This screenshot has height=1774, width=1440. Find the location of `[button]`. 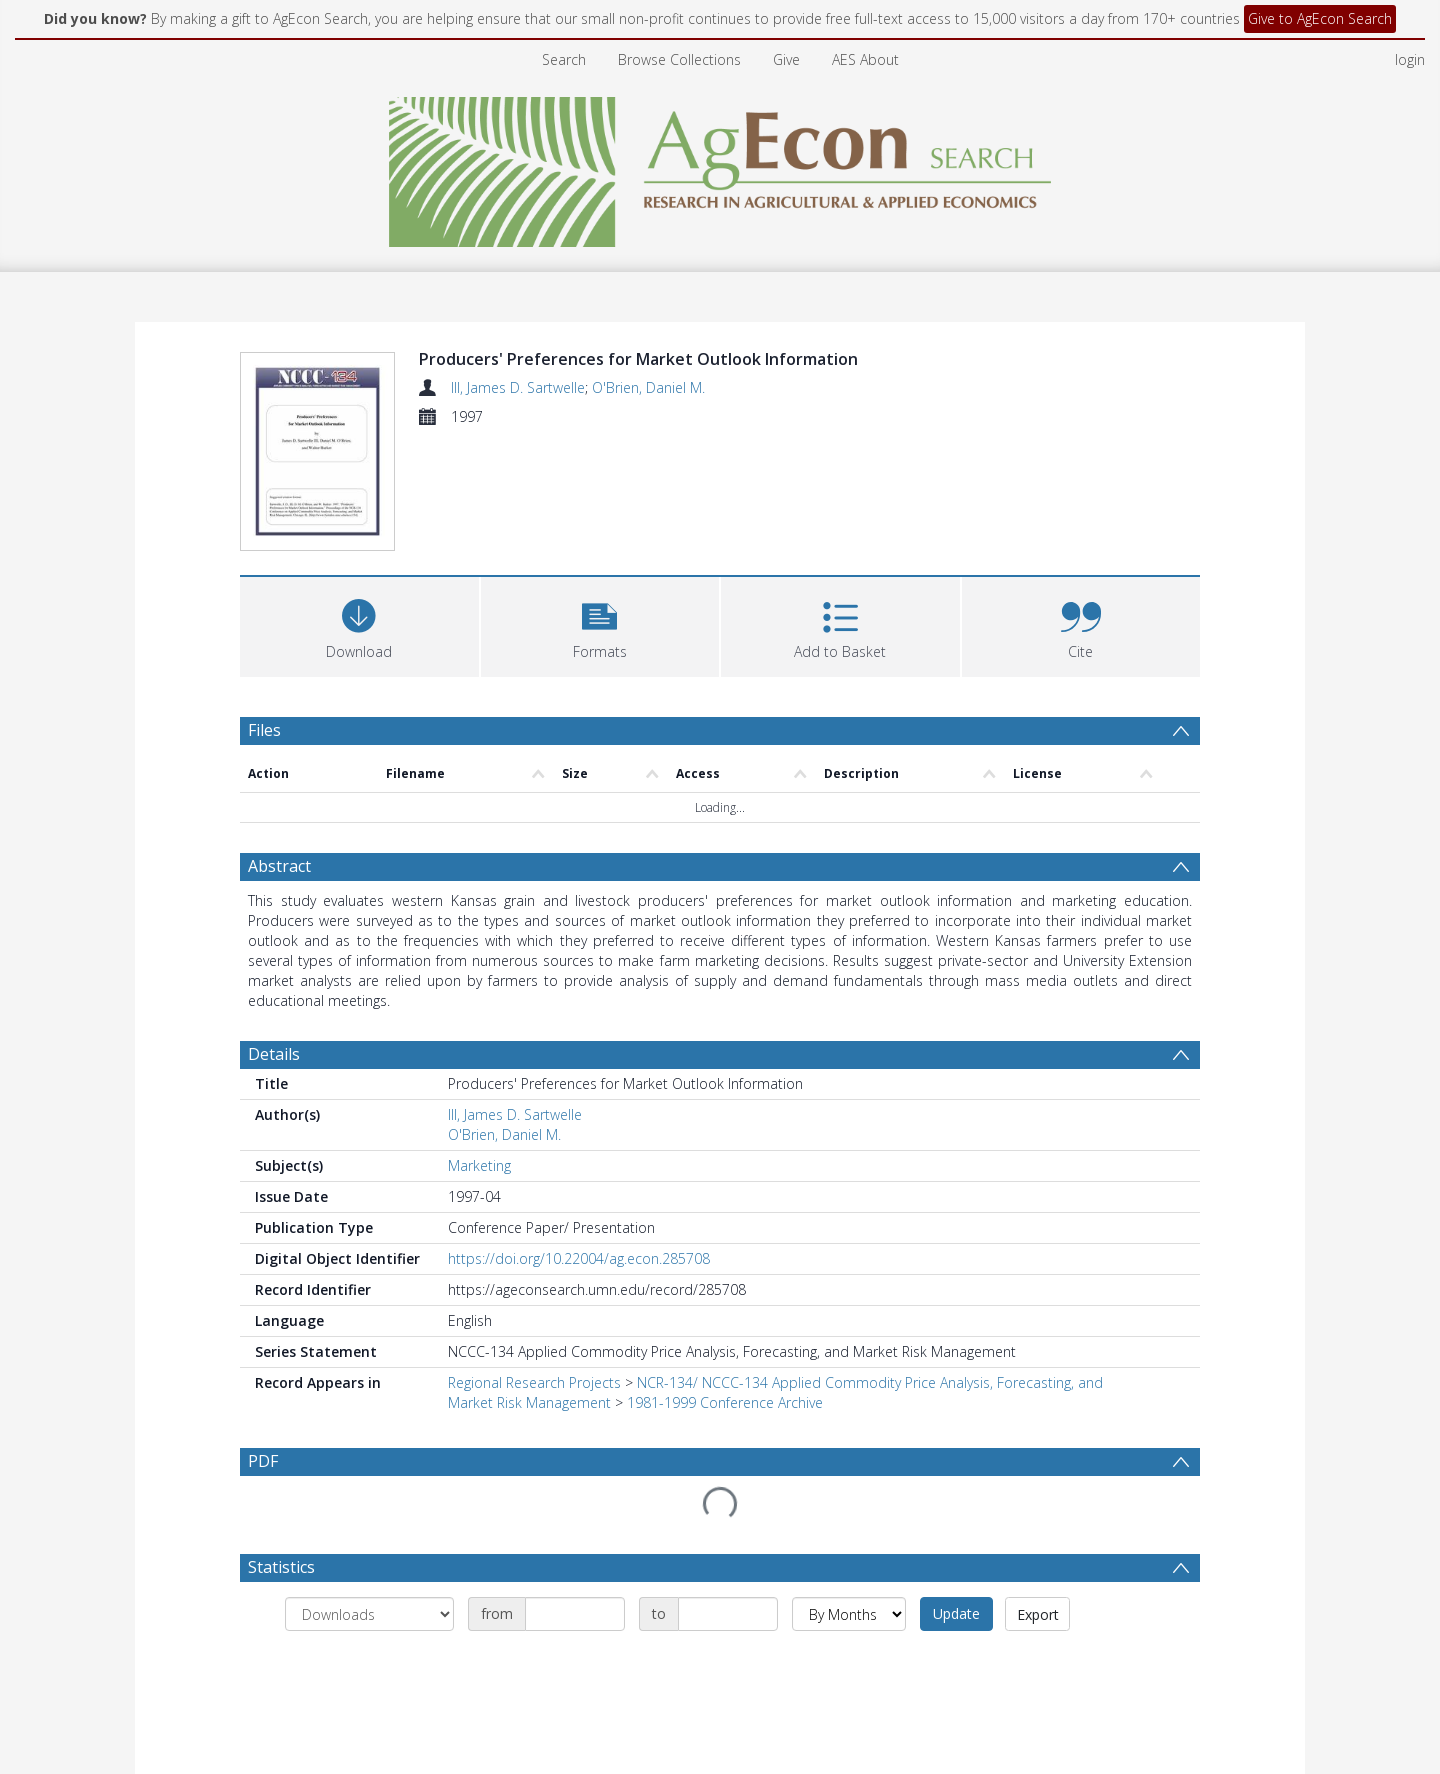

[button] is located at coordinates (600, 627).